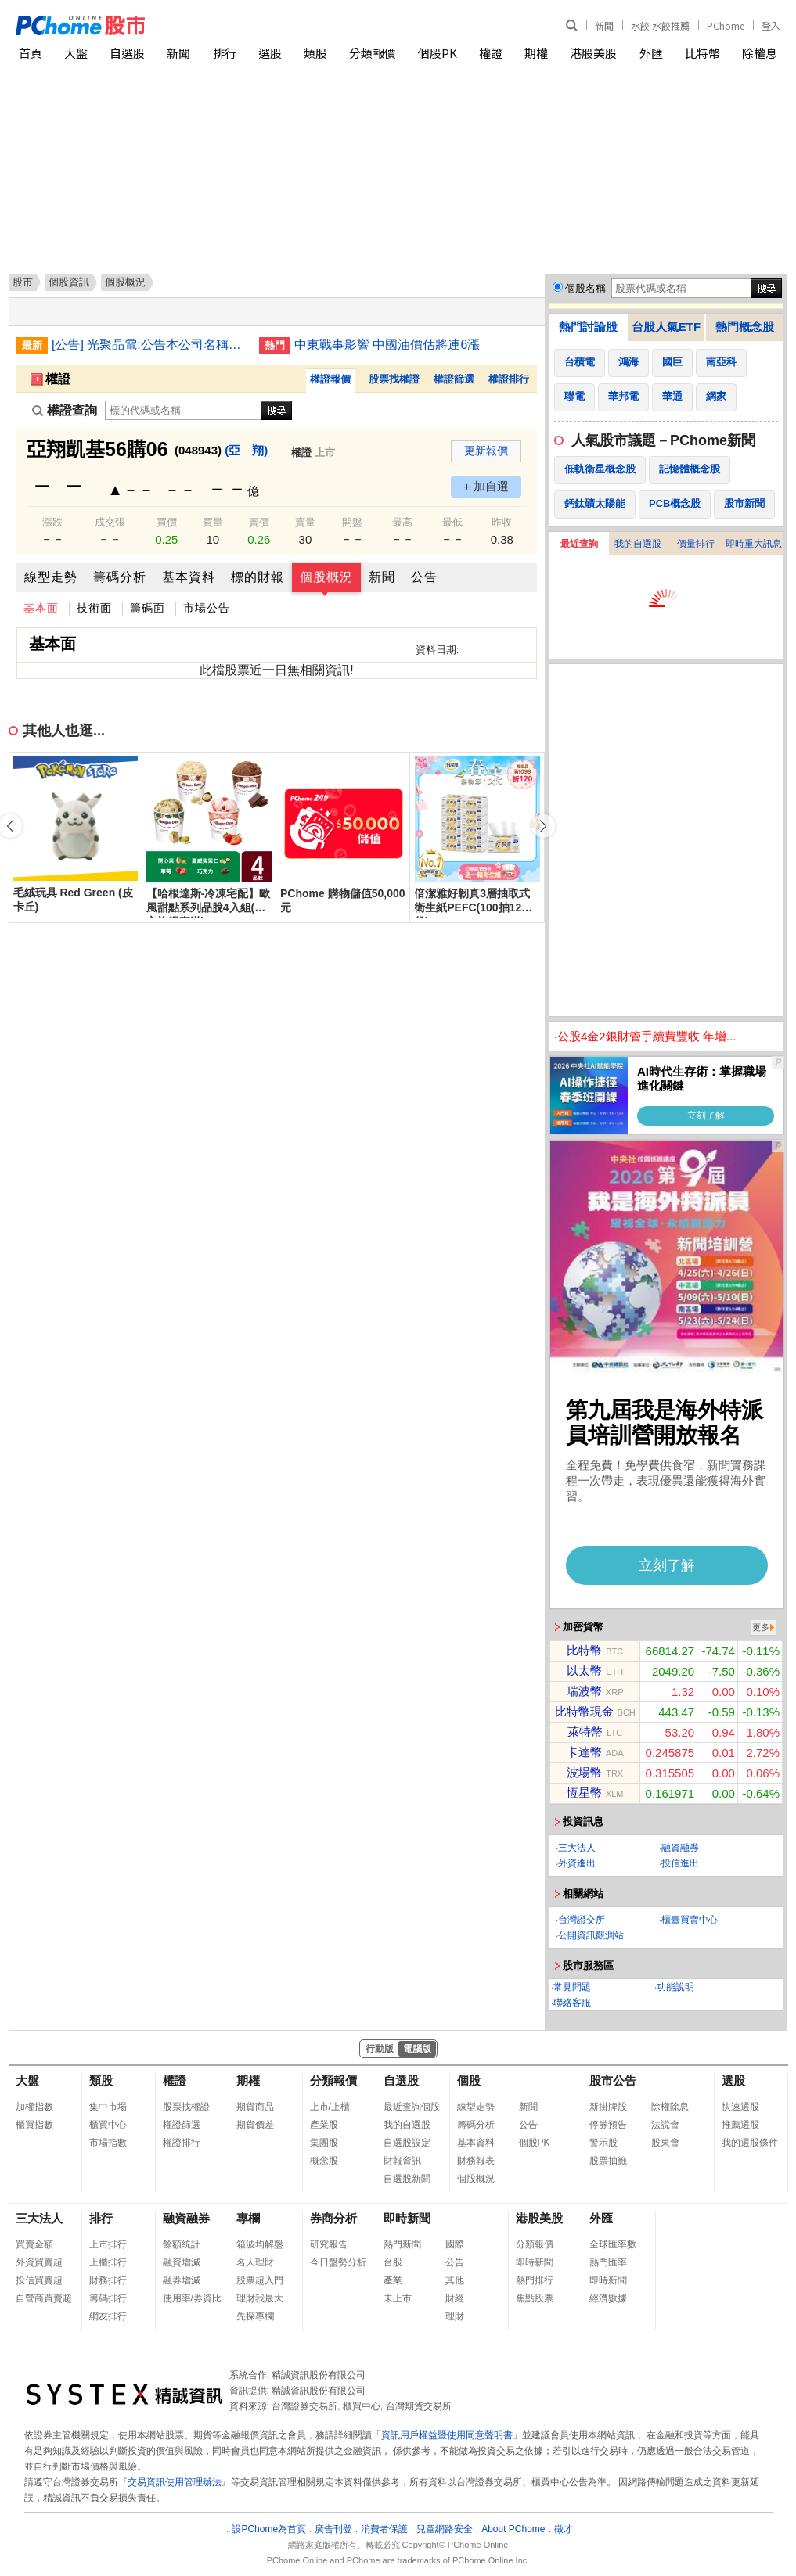 The image size is (796, 2576). Describe the element at coordinates (584, 1772) in the screenshot. I see `波場幣` at that location.